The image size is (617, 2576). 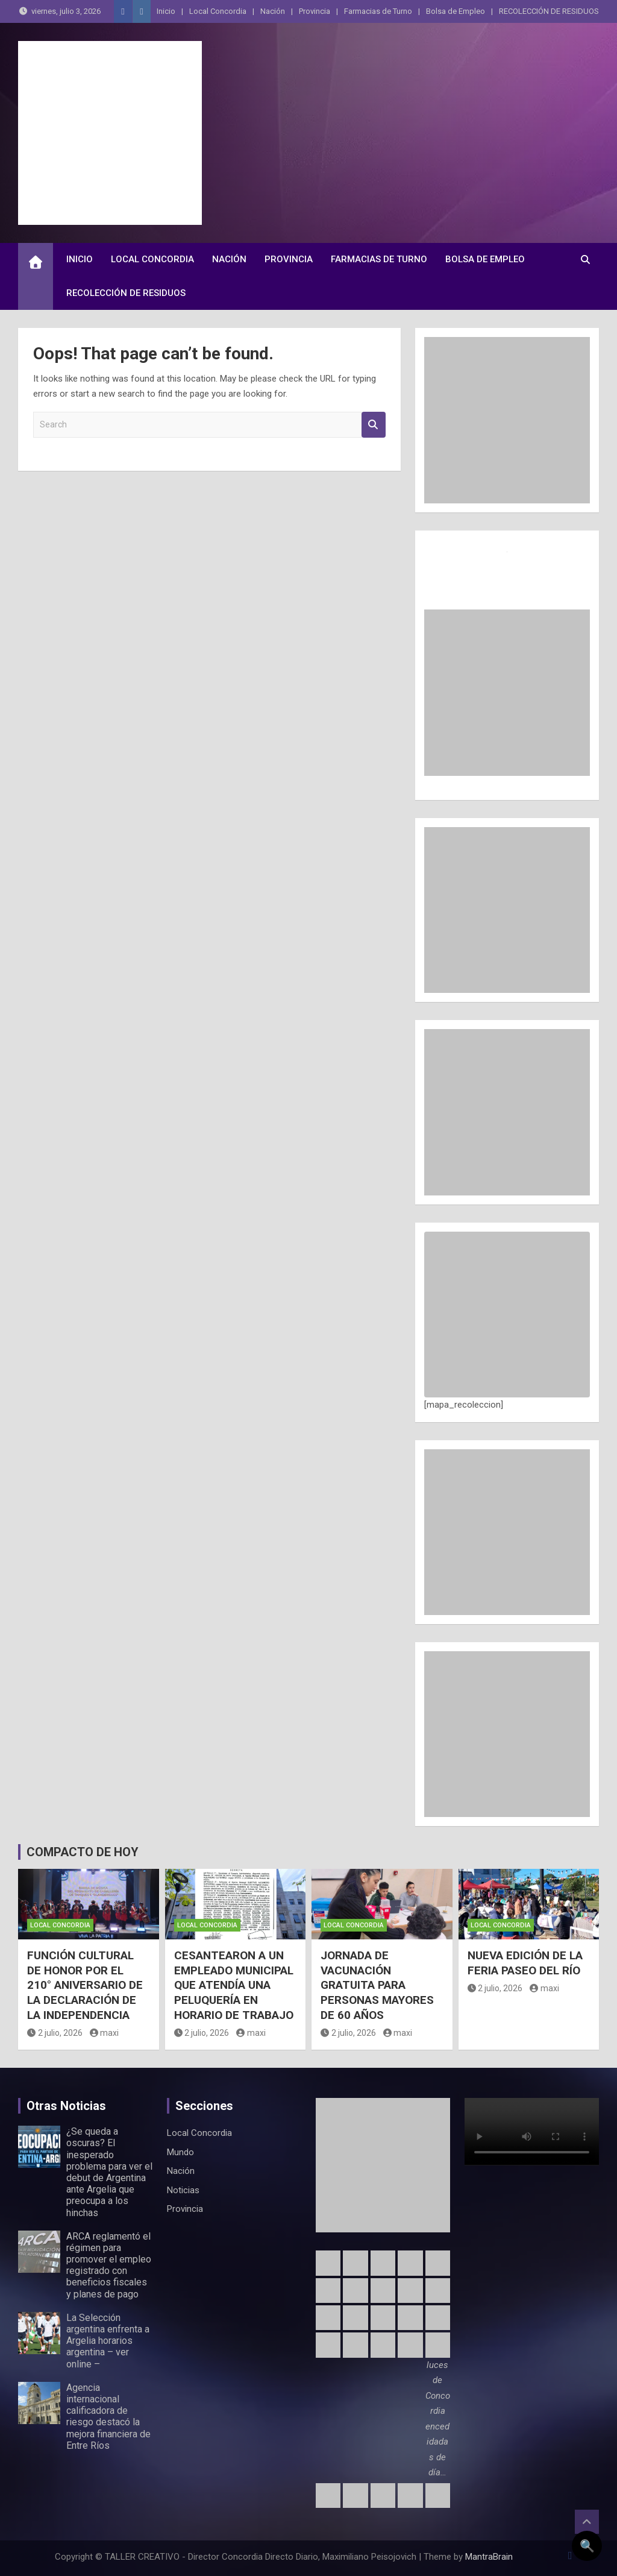 I want to click on 2 julio, 2026, so click(x=55, y=2033).